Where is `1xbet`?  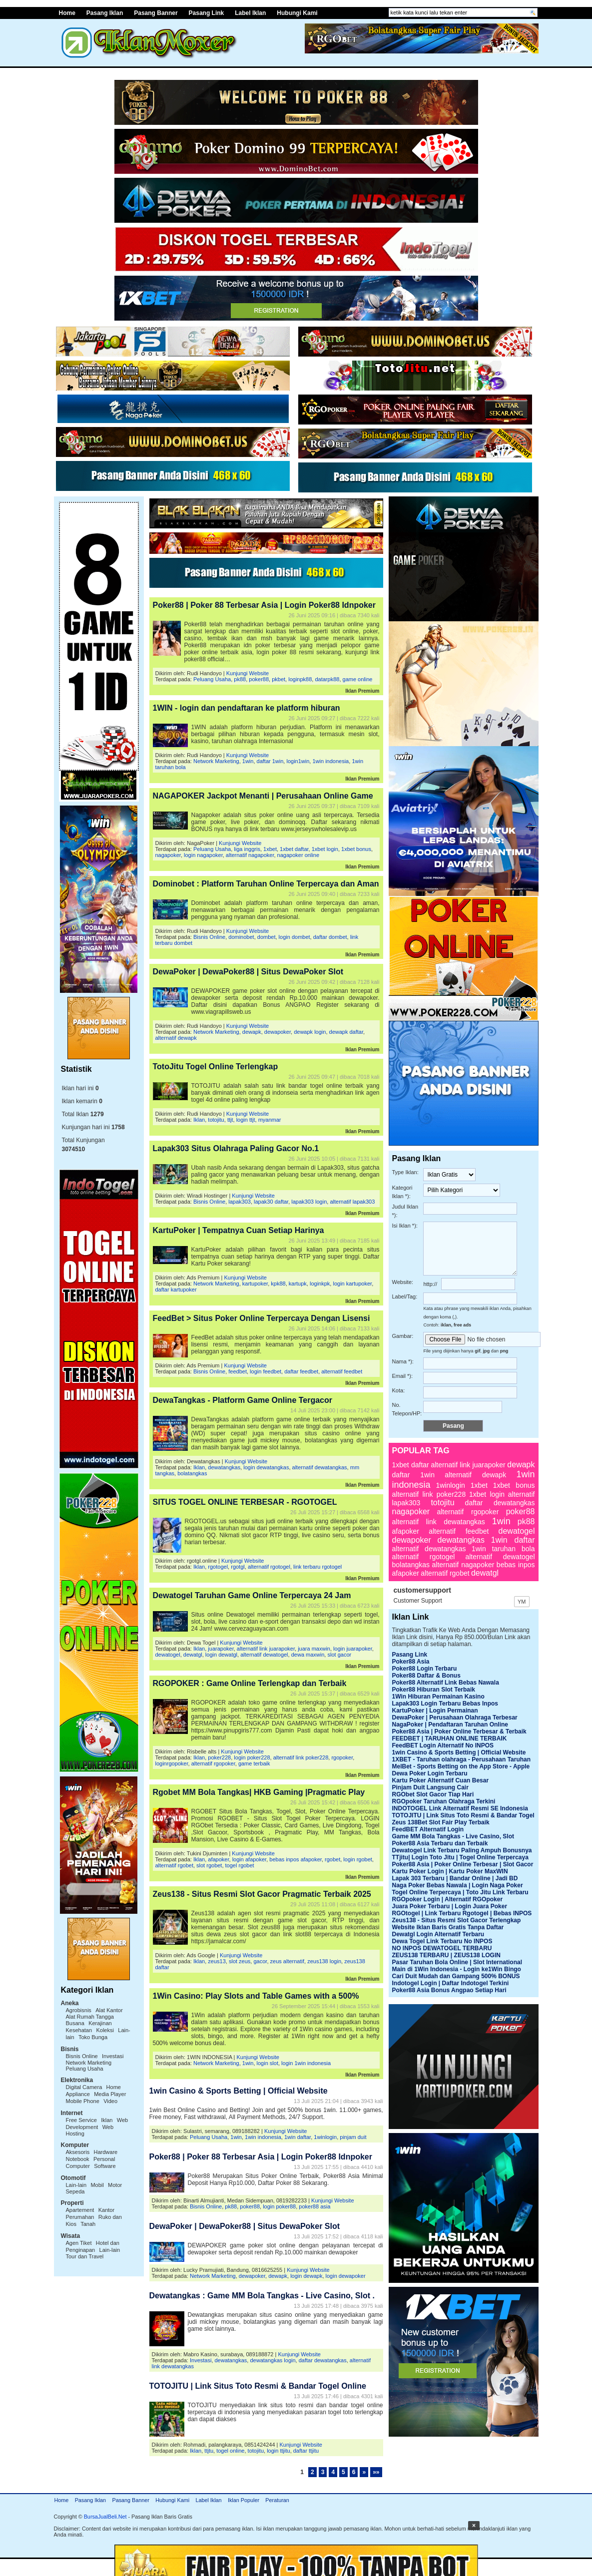
1xbet is located at coordinates (270, 849).